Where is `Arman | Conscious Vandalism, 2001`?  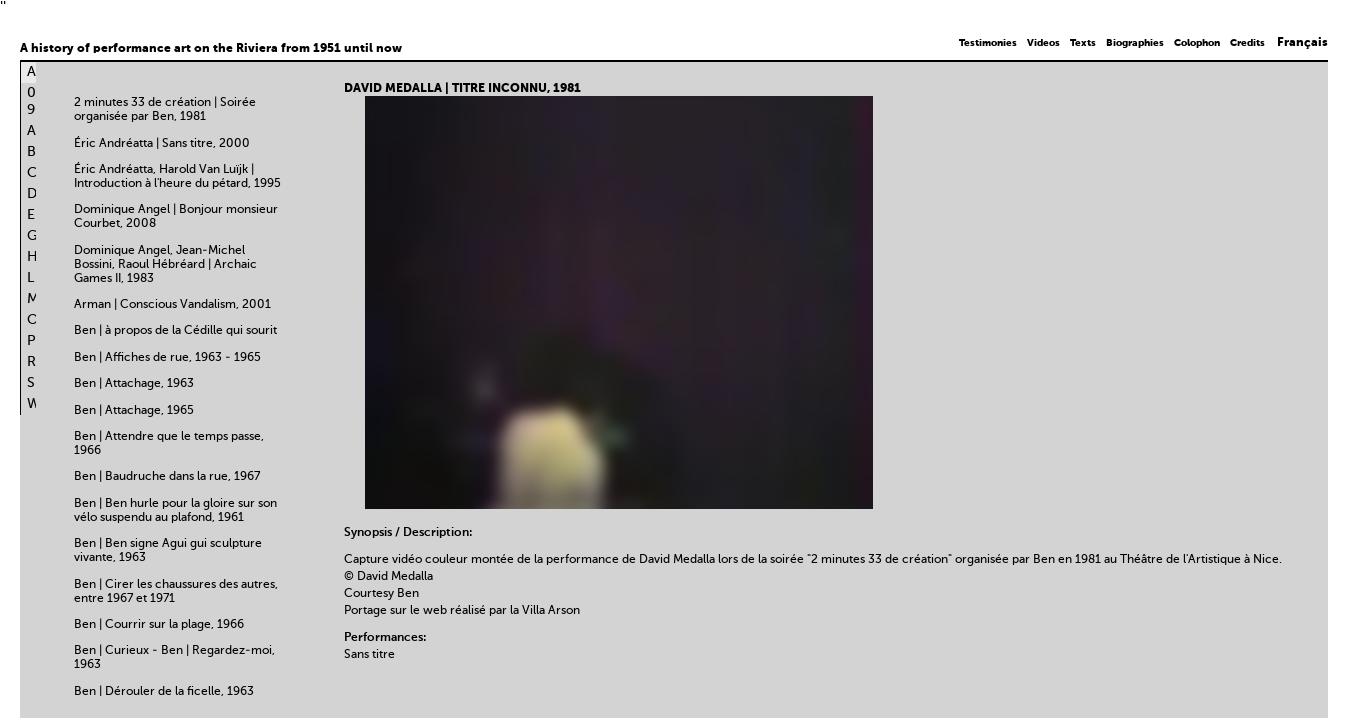 Arman | Conscious Vandalism, 2001 is located at coordinates (172, 305).